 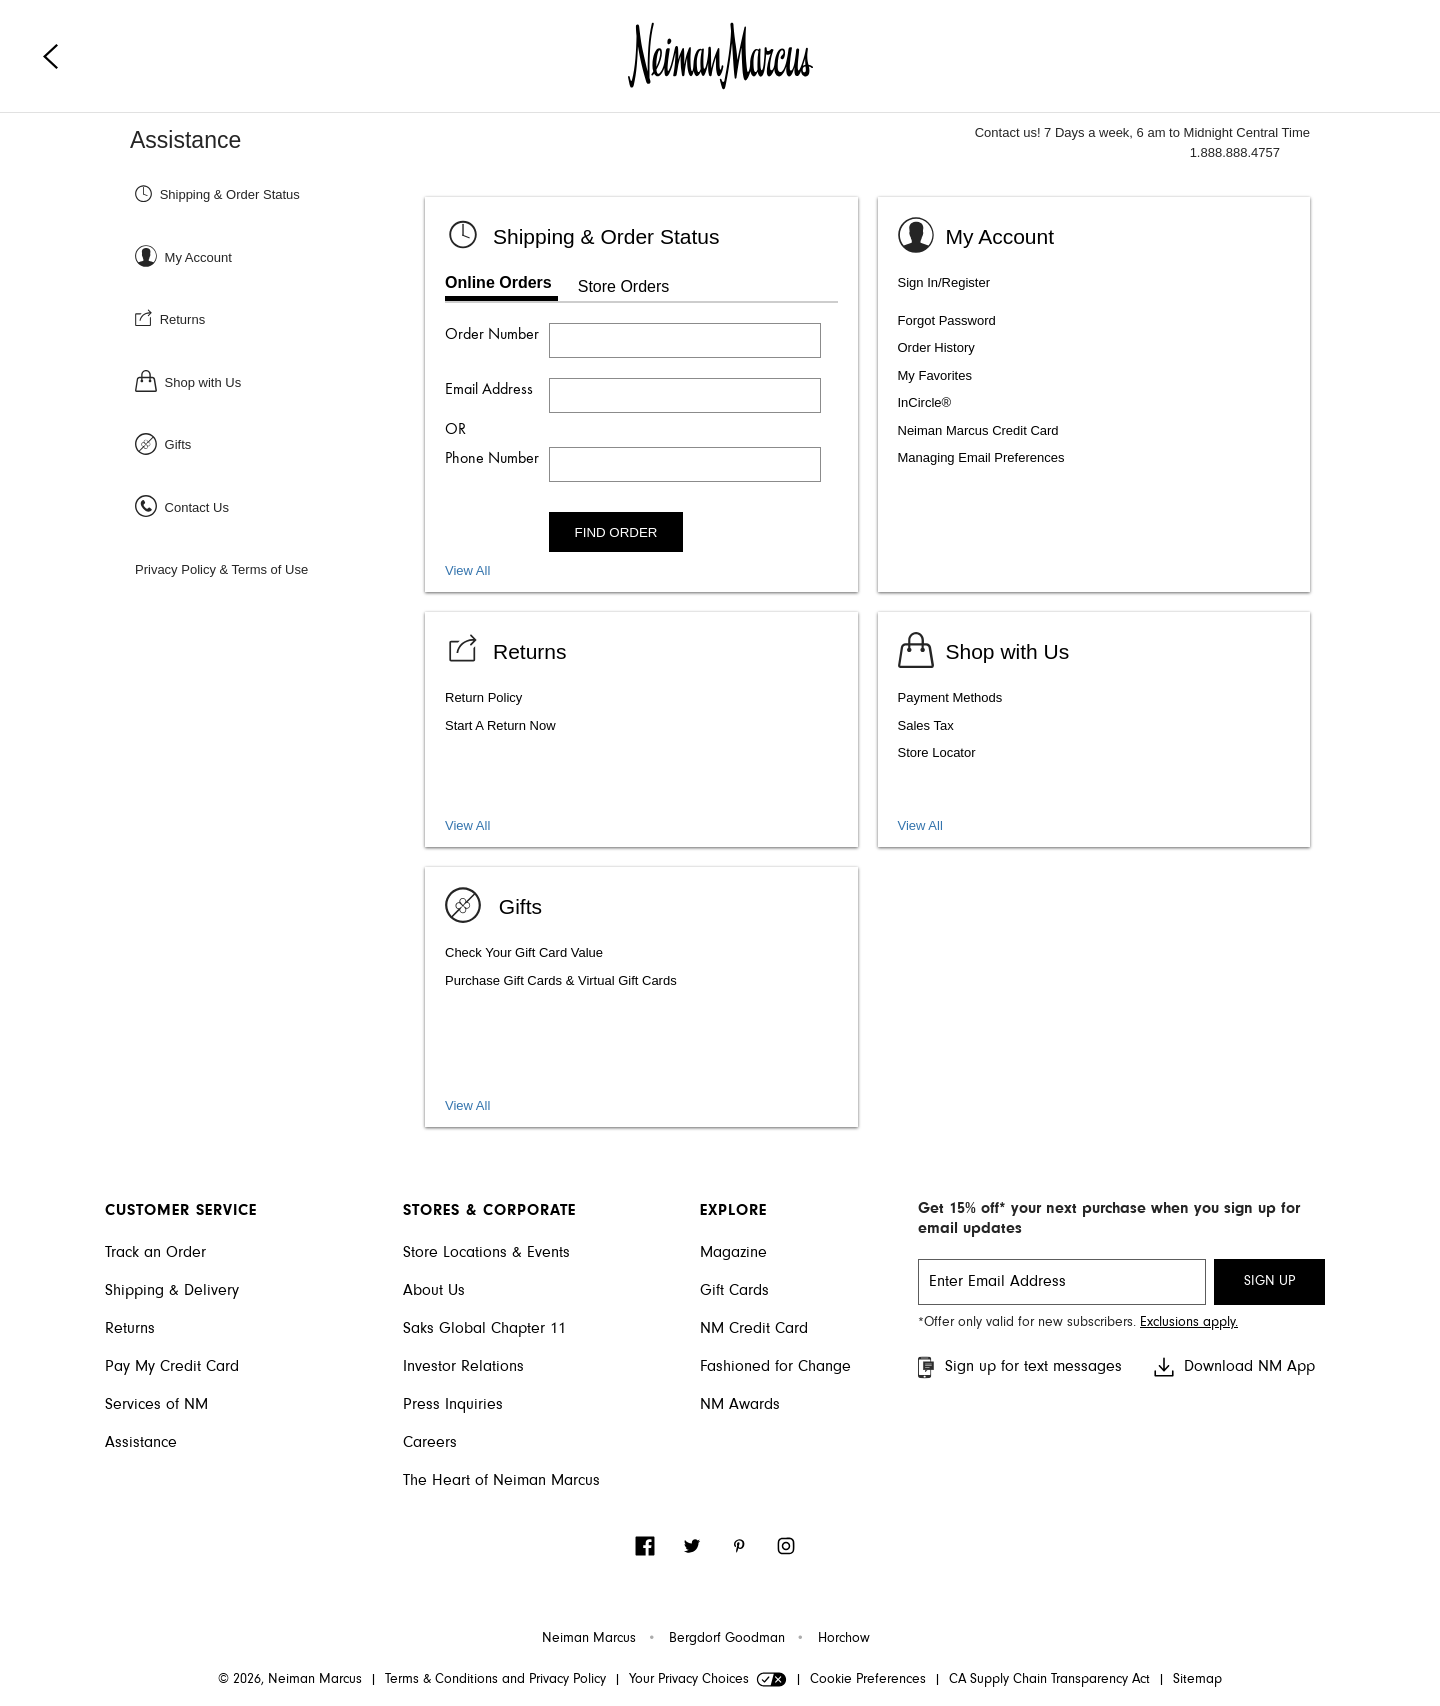 I want to click on Order Number, so click(x=492, y=335).